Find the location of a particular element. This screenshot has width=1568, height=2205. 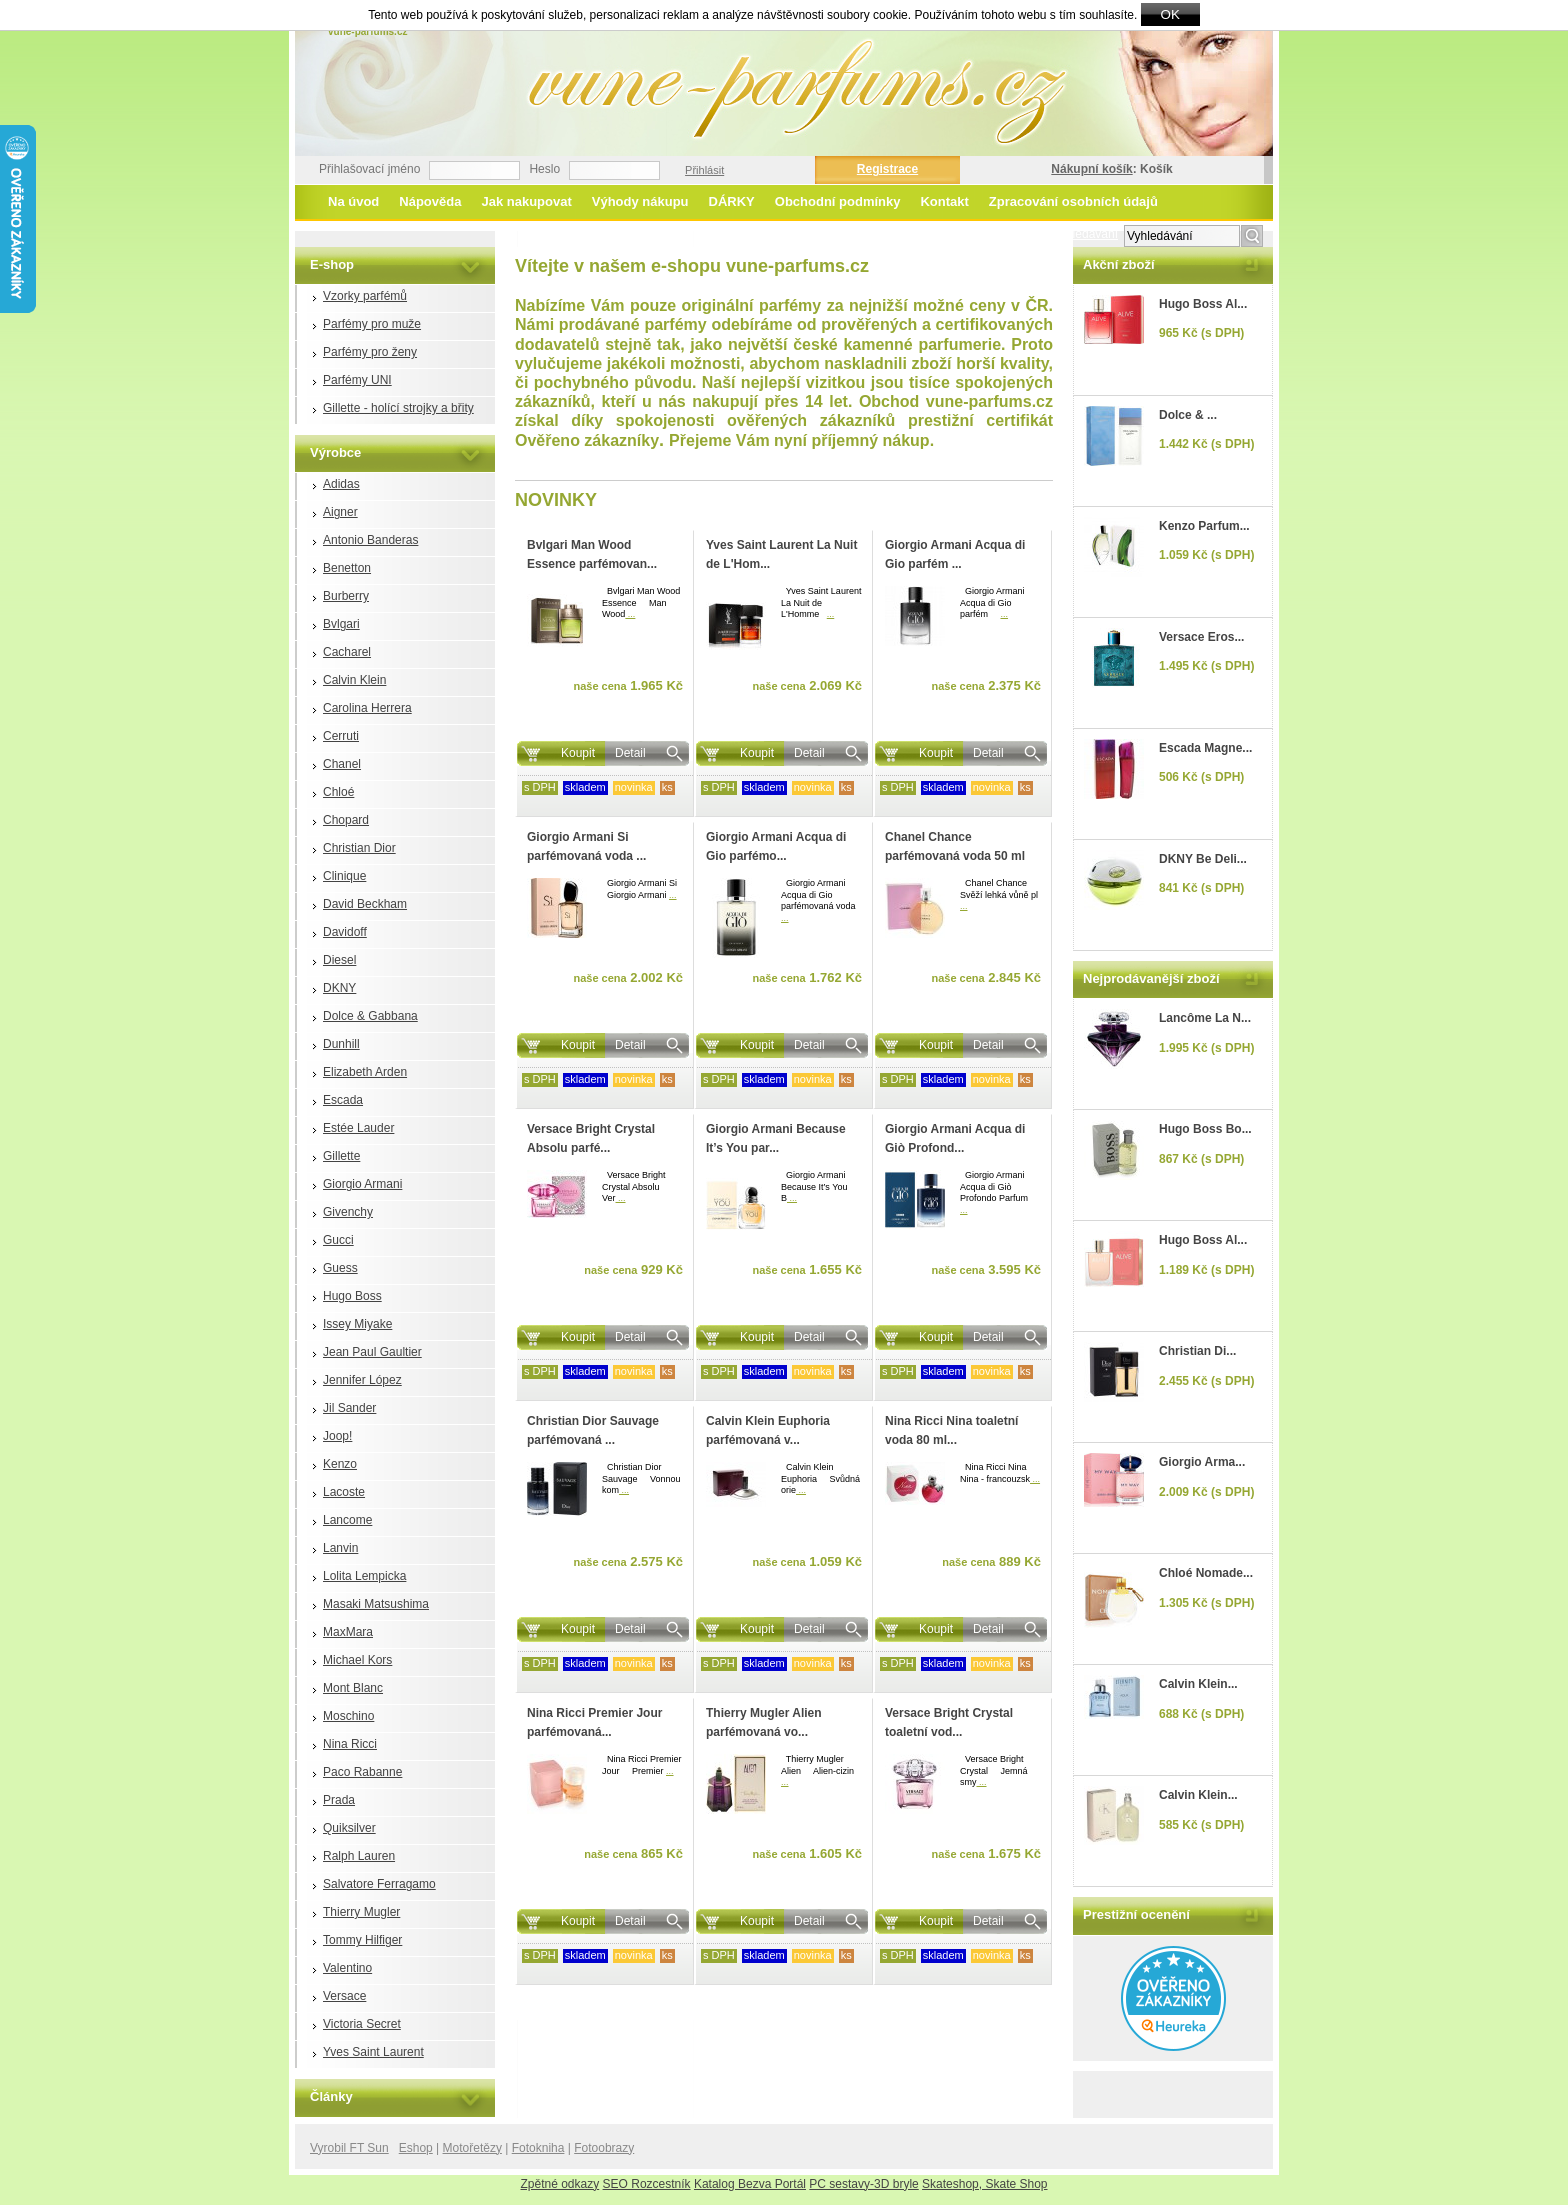

Elizabeth Arden is located at coordinates (365, 1072).